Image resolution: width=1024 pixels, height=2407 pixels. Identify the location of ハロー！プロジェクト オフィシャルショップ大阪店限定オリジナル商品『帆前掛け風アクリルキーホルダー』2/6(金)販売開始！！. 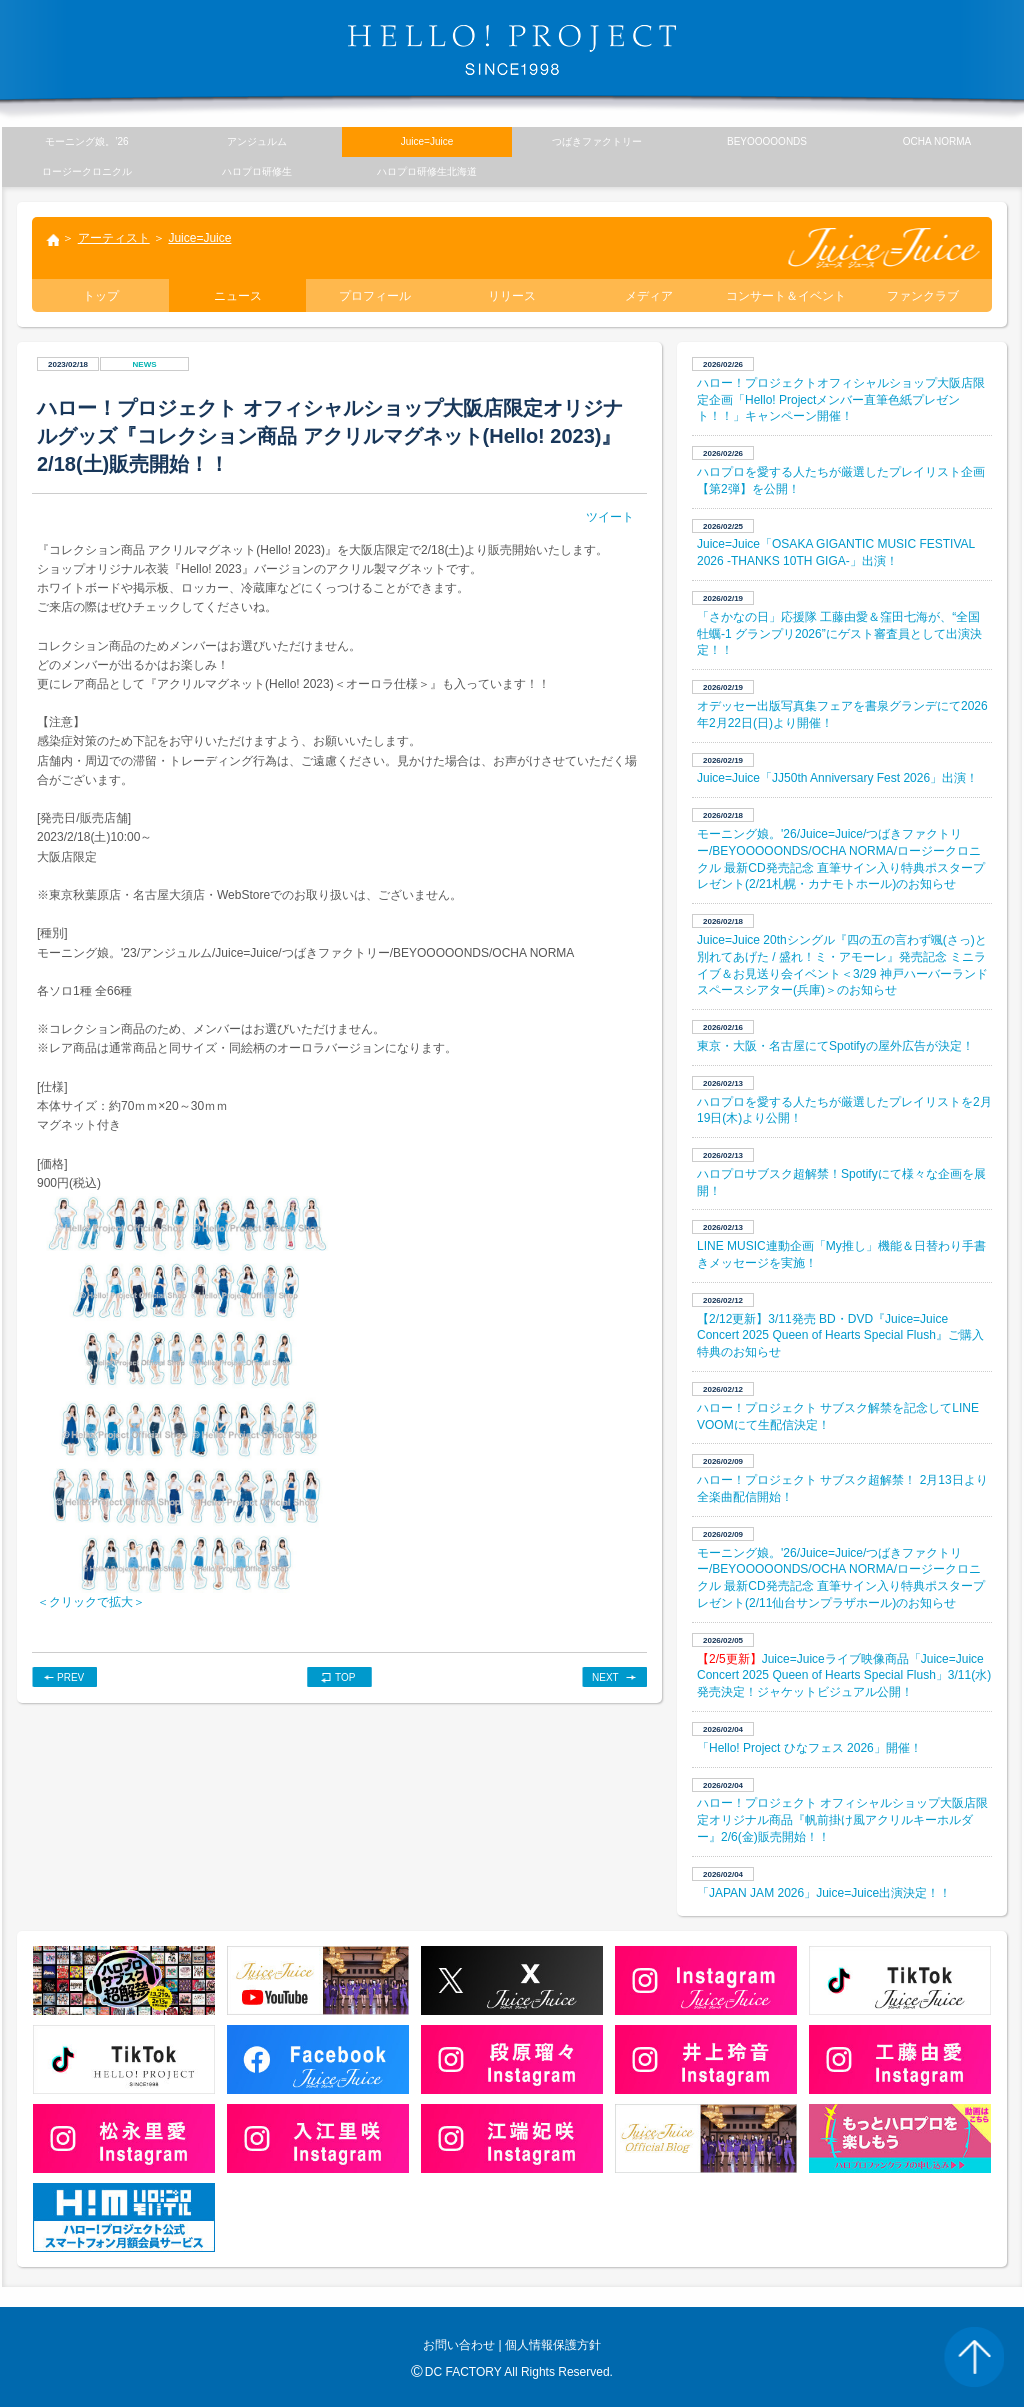
(842, 1820).